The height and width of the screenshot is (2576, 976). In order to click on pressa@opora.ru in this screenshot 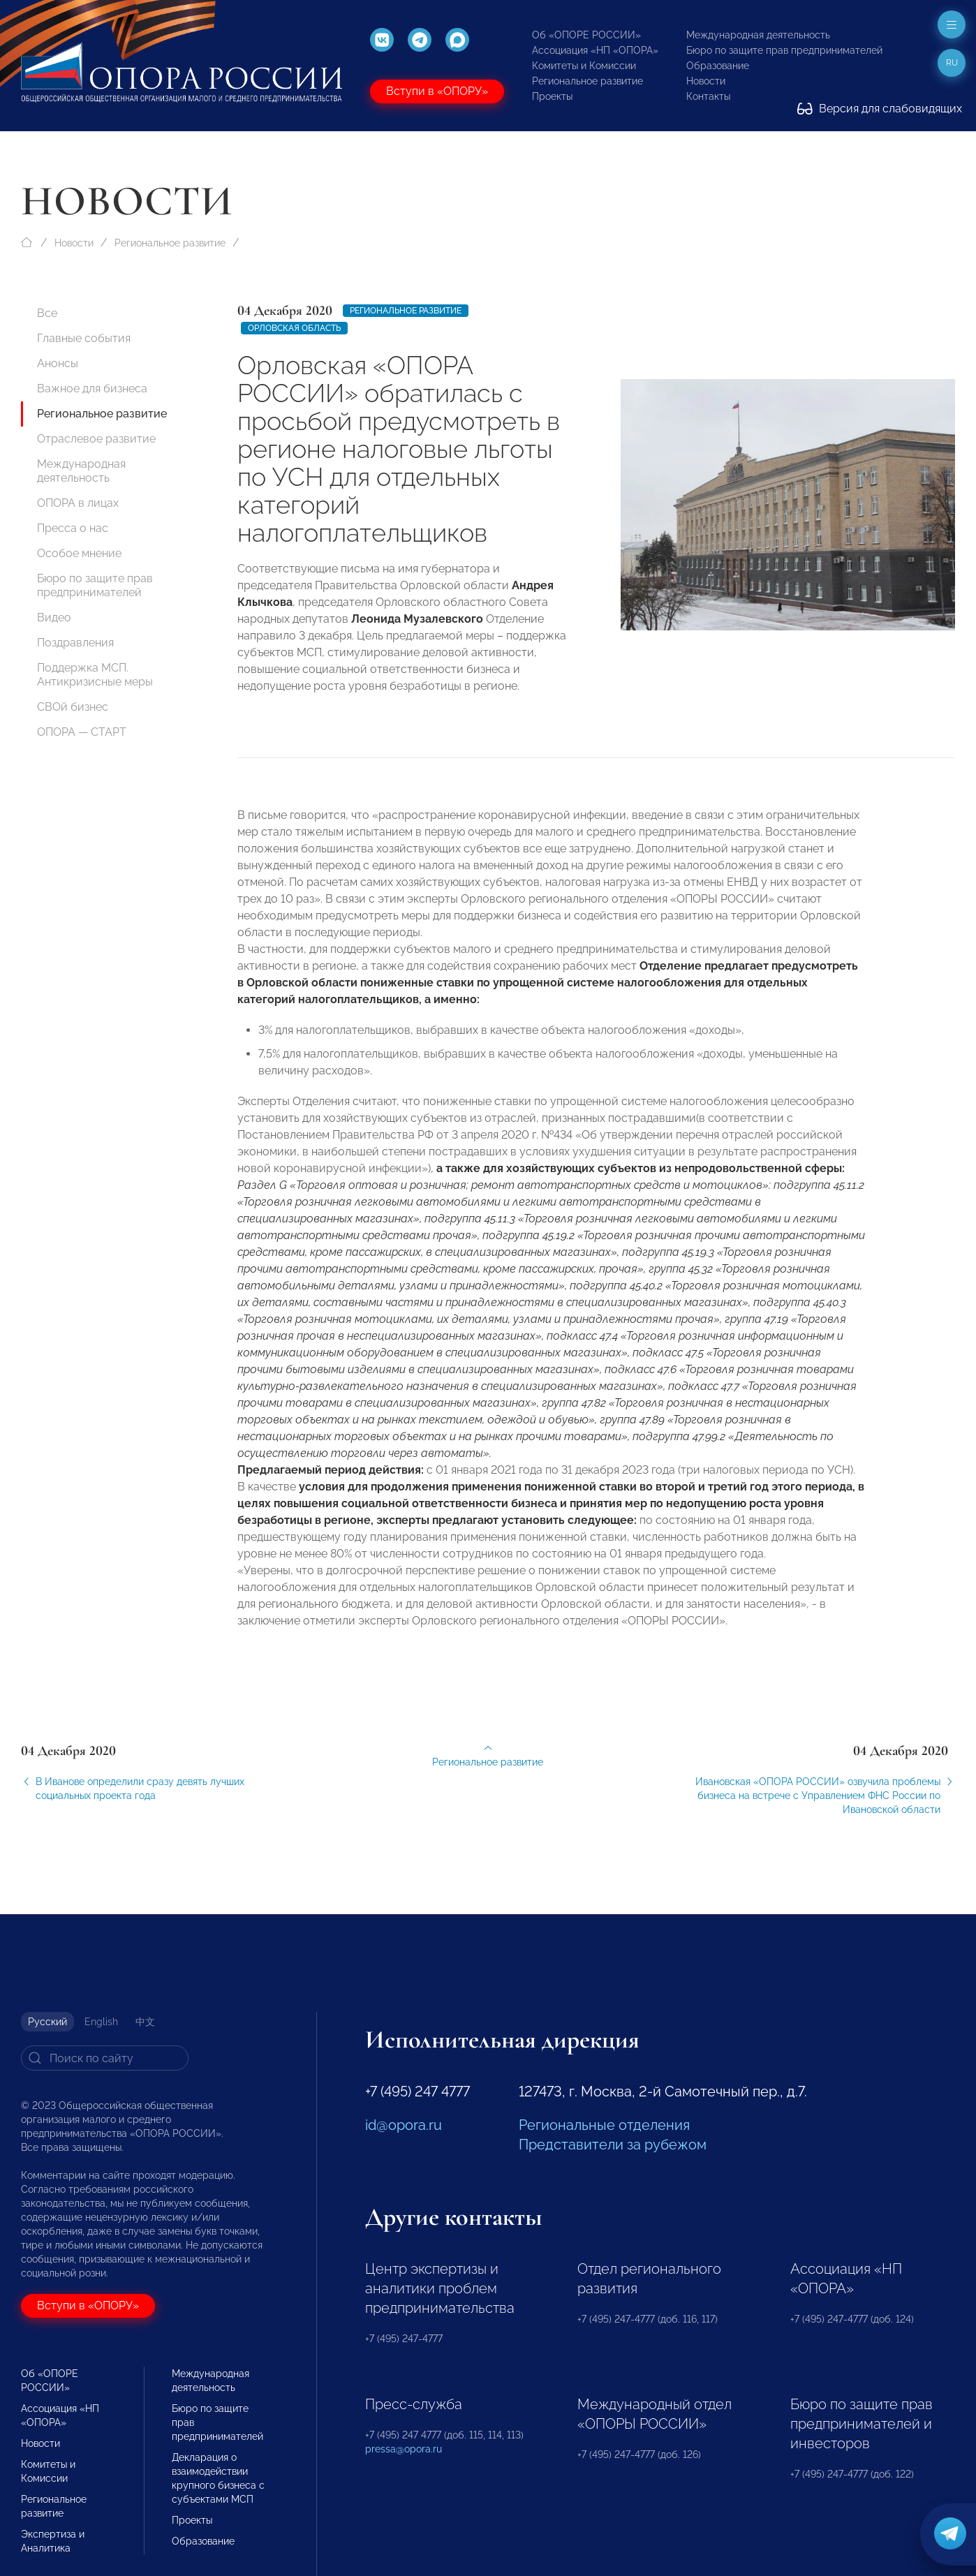, I will do `click(403, 2449)`.